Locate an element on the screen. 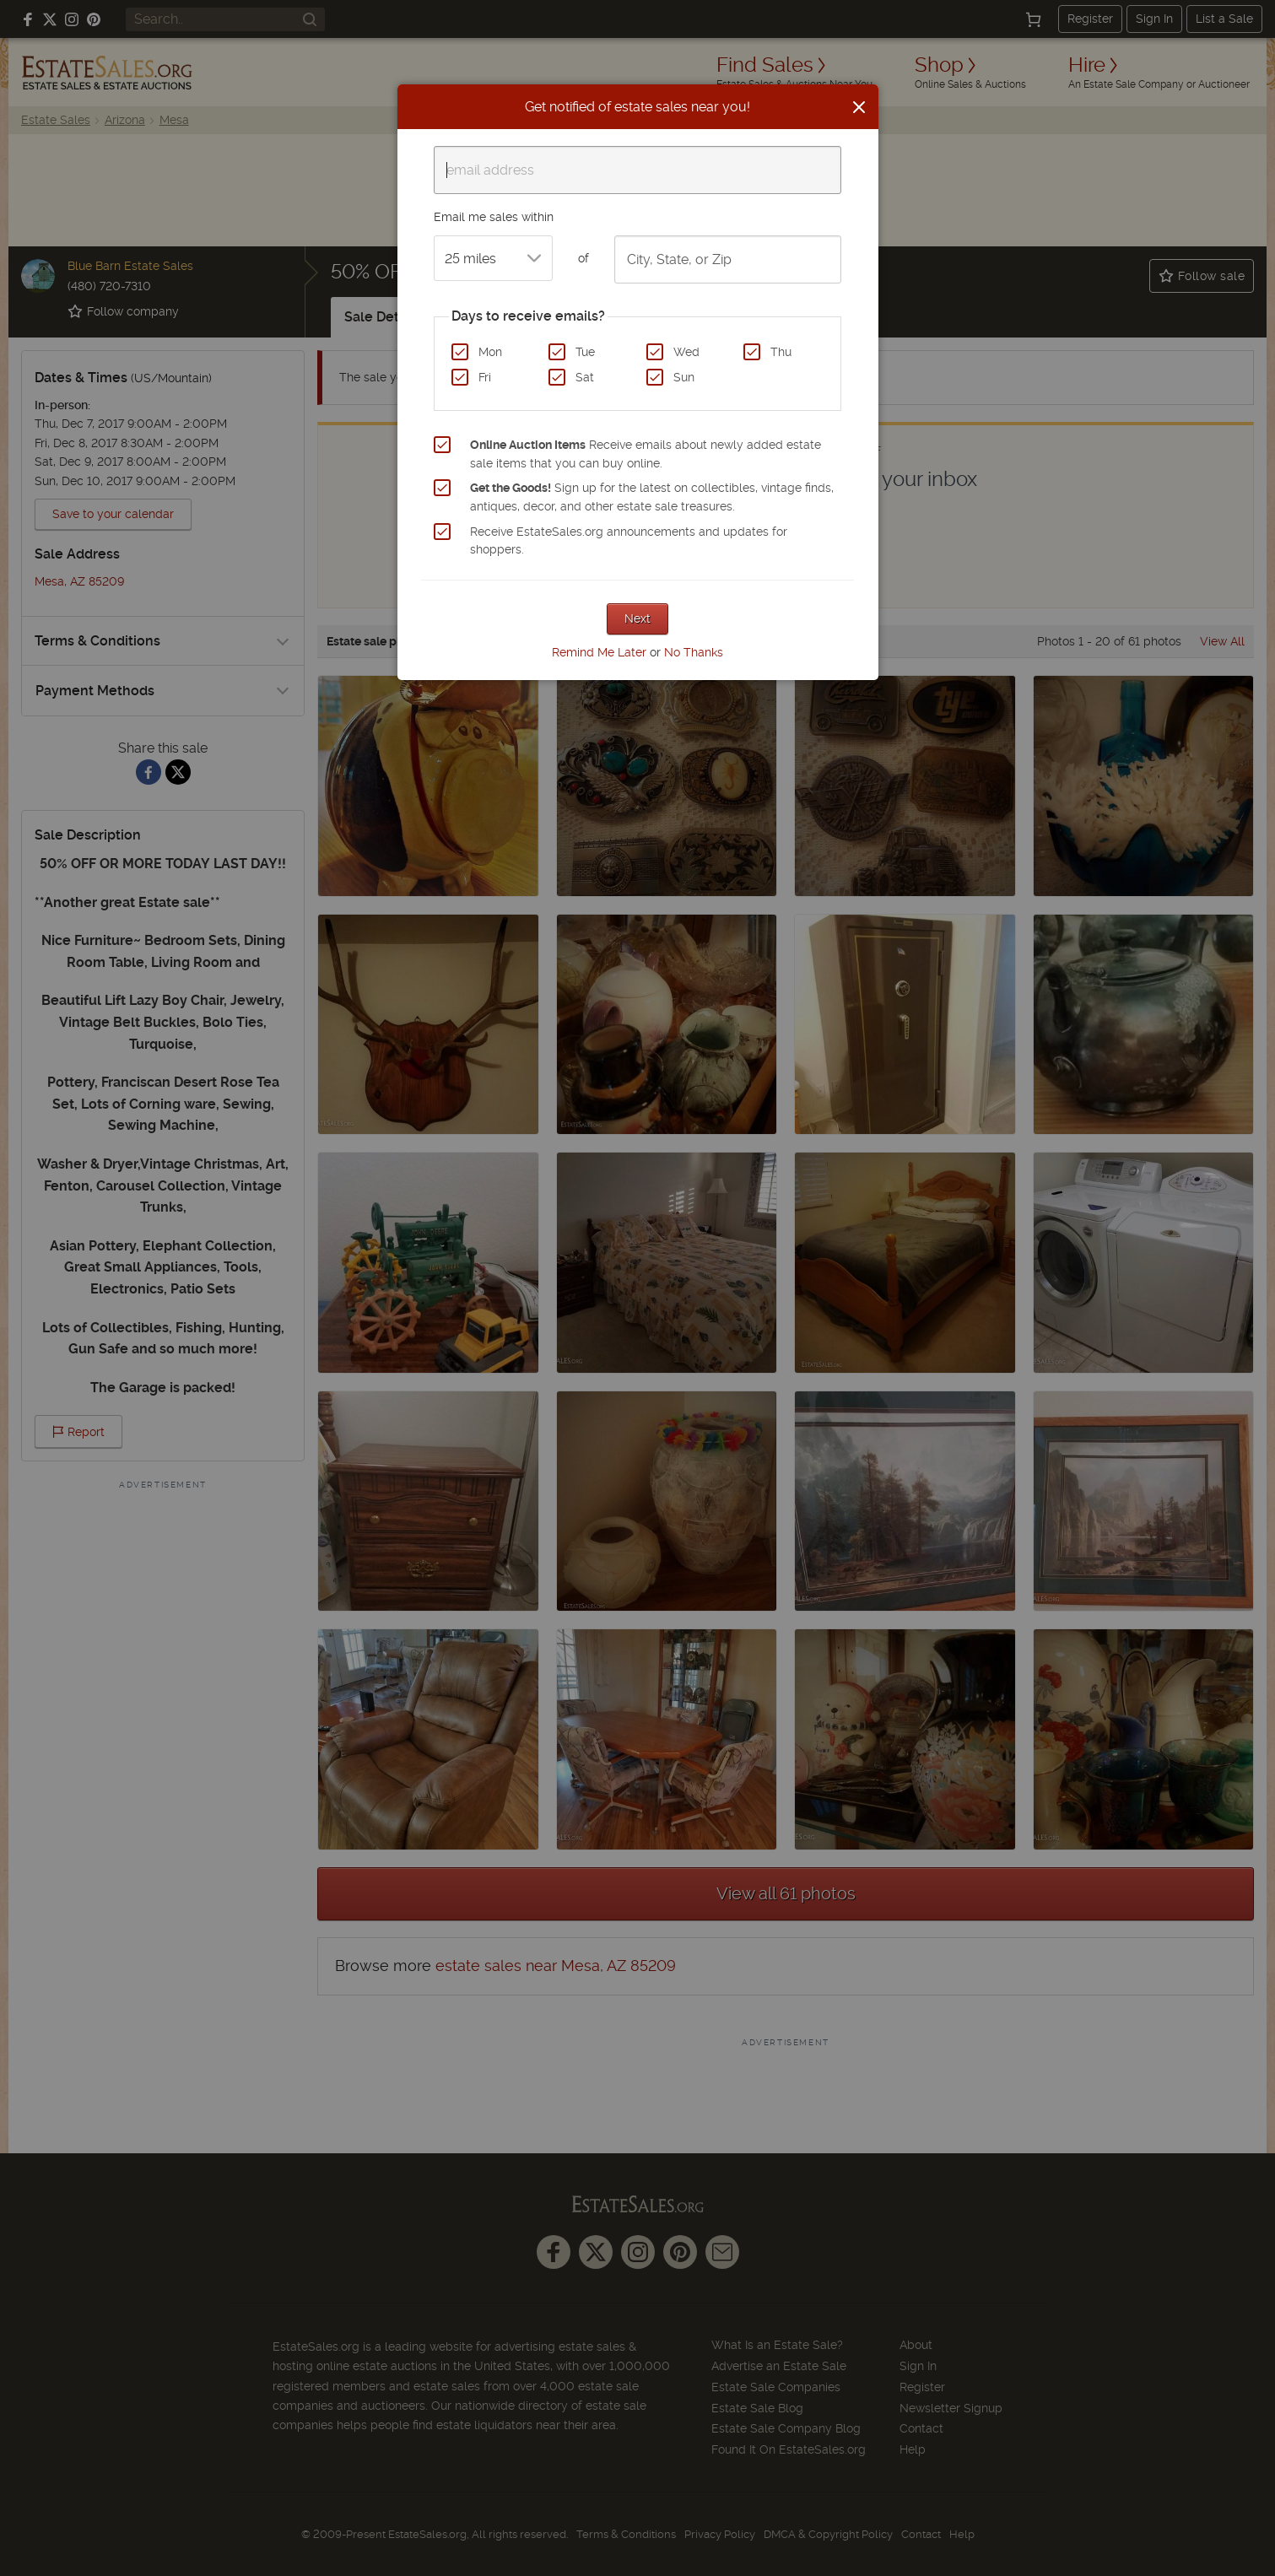 This screenshot has width=1275, height=2576. Sat is located at coordinates (584, 377).